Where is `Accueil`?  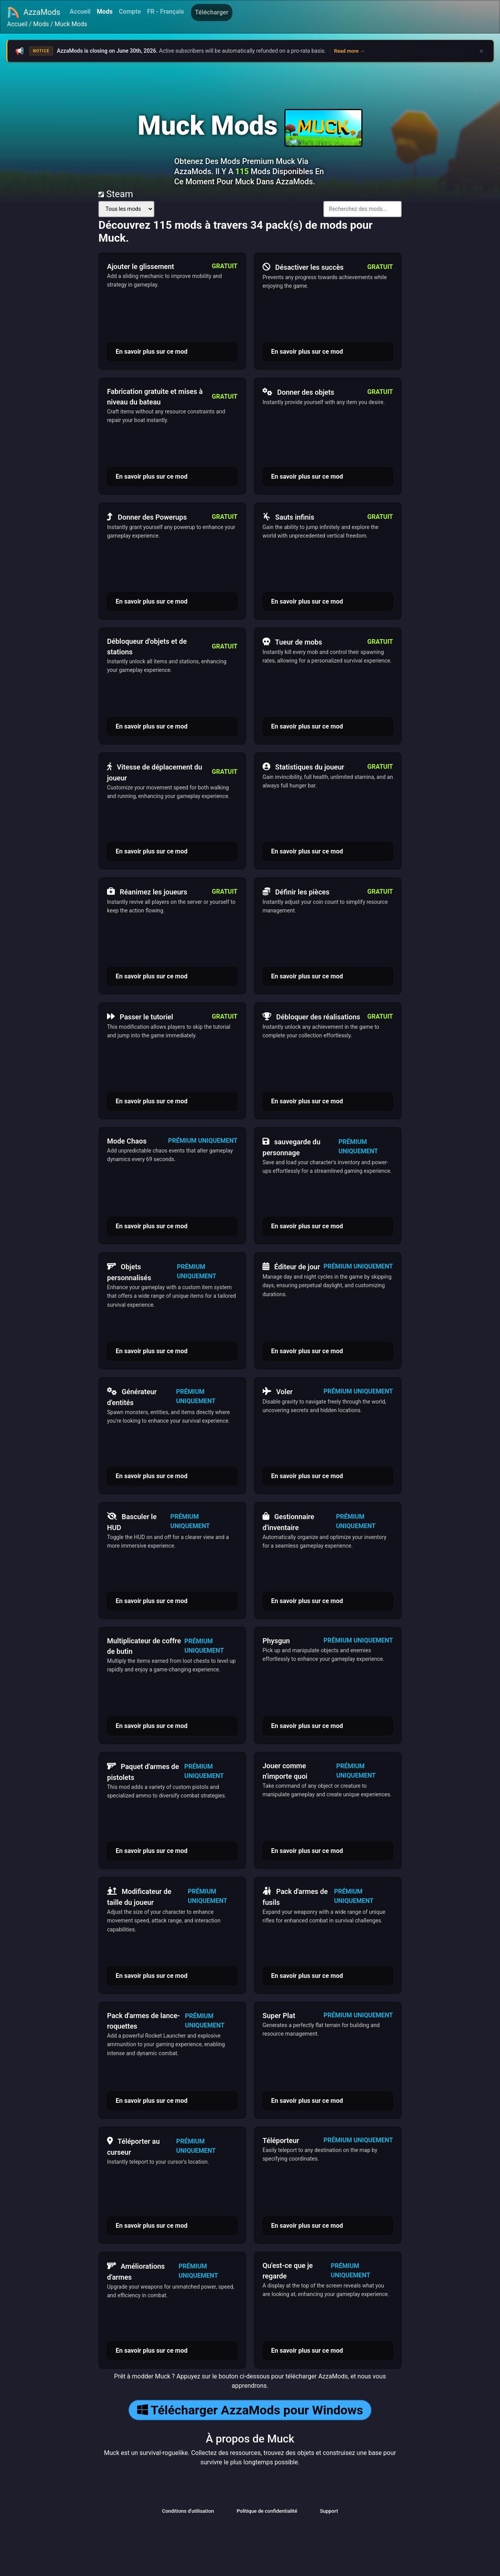 Accueil is located at coordinates (80, 11).